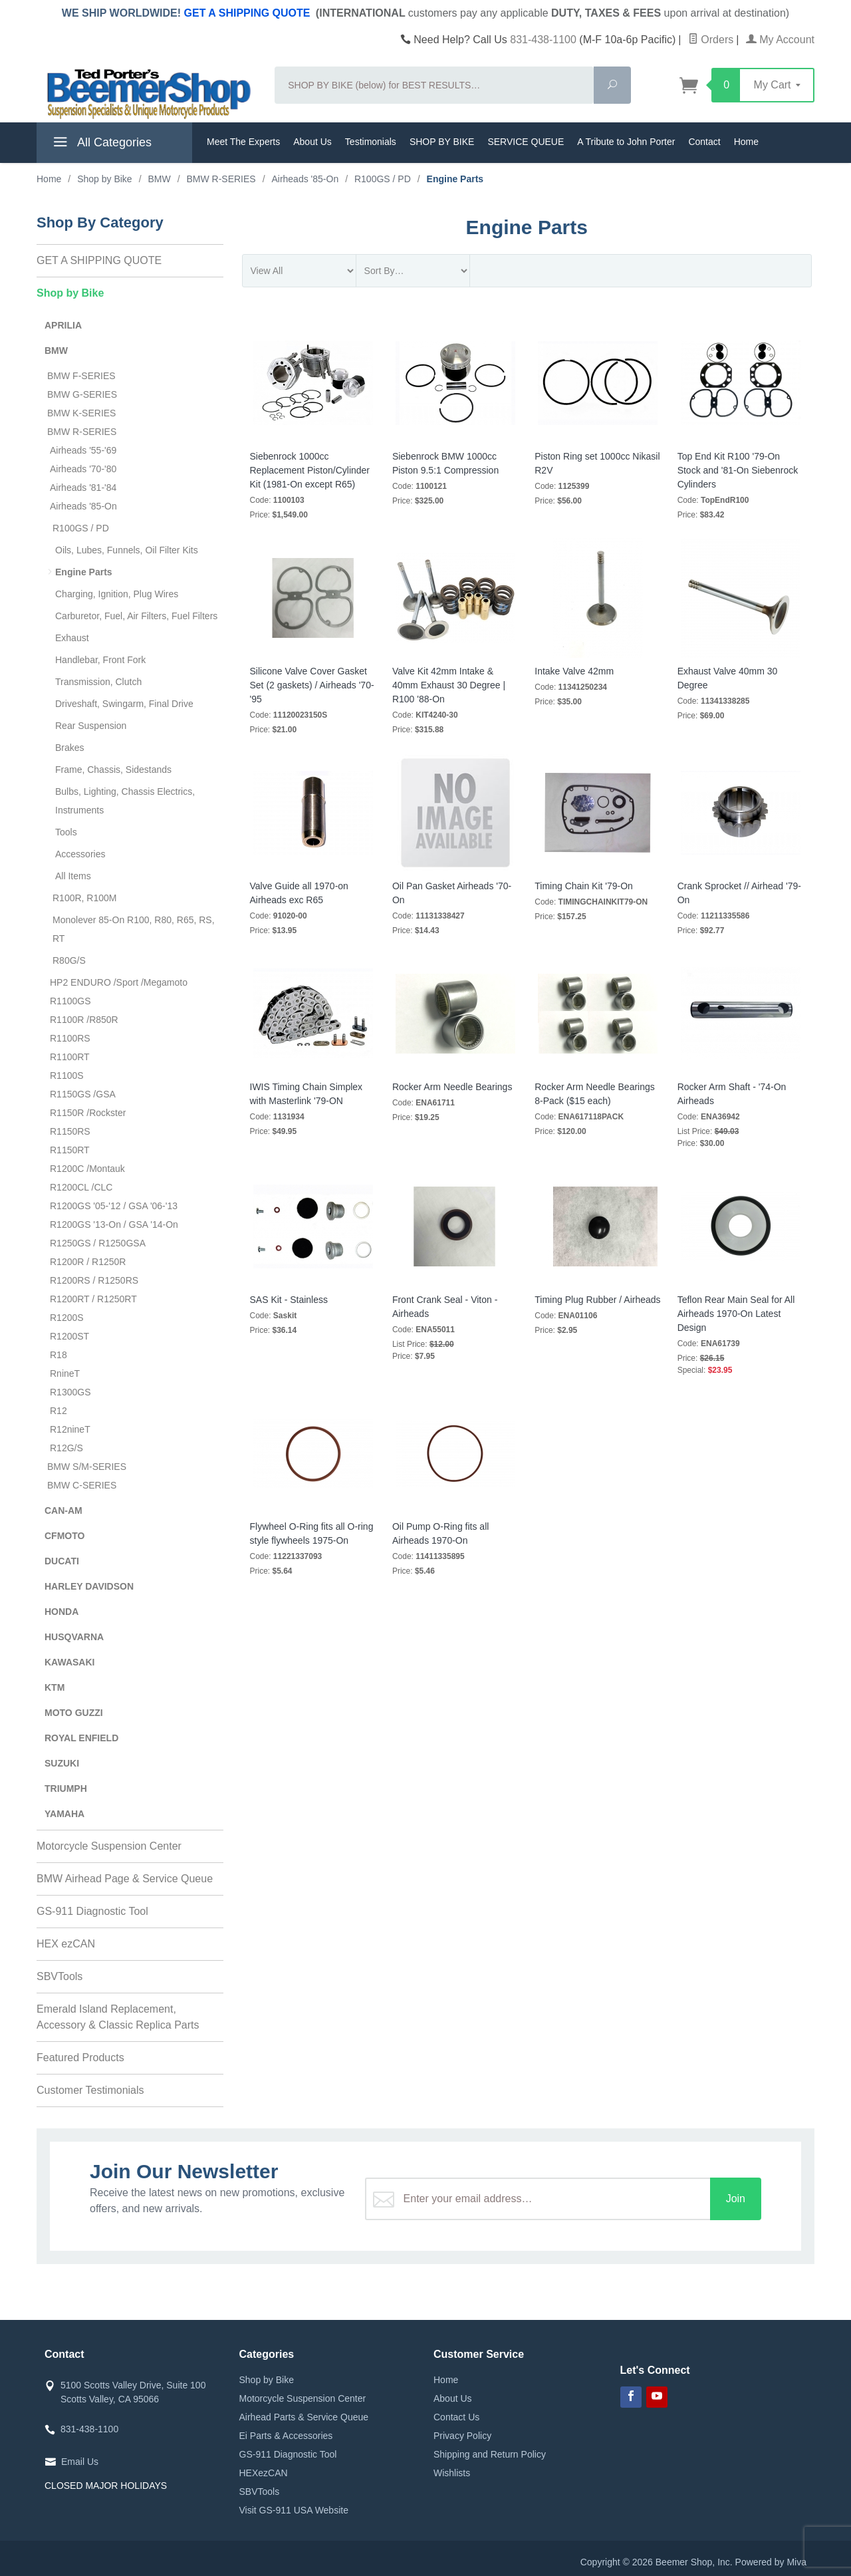  What do you see at coordinates (136, 616) in the screenshot?
I see `Carburetor, Fuel, Air Filters, Fuel Filters` at bounding box center [136, 616].